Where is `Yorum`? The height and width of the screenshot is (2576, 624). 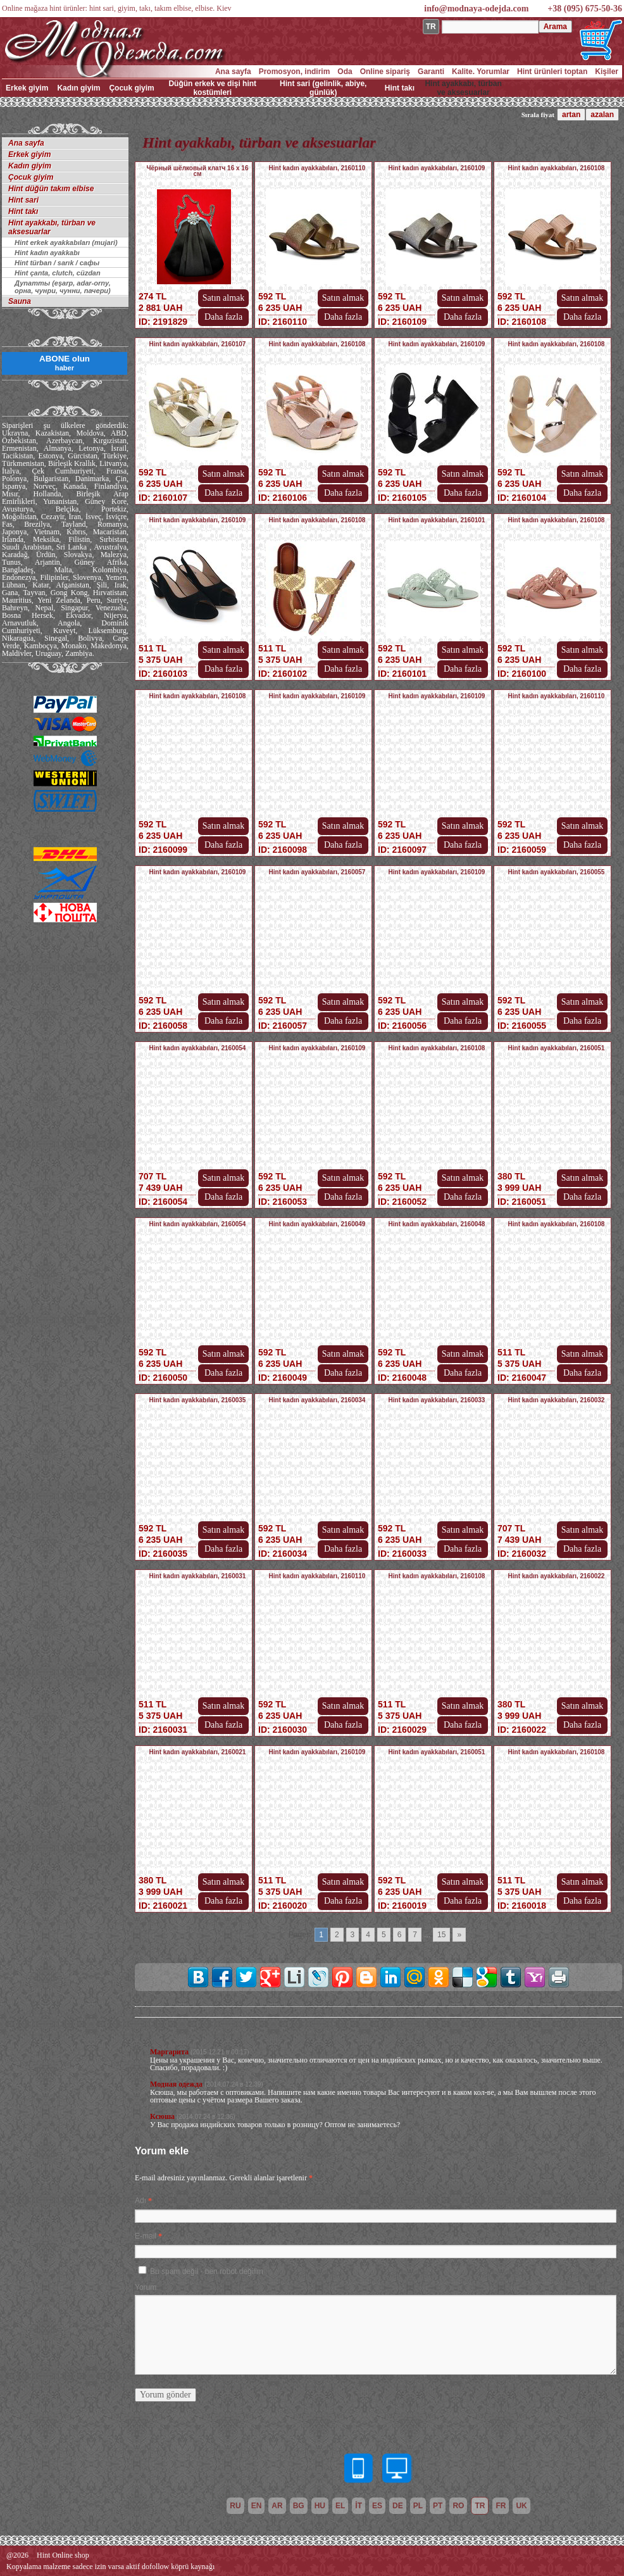 Yorum is located at coordinates (145, 2287).